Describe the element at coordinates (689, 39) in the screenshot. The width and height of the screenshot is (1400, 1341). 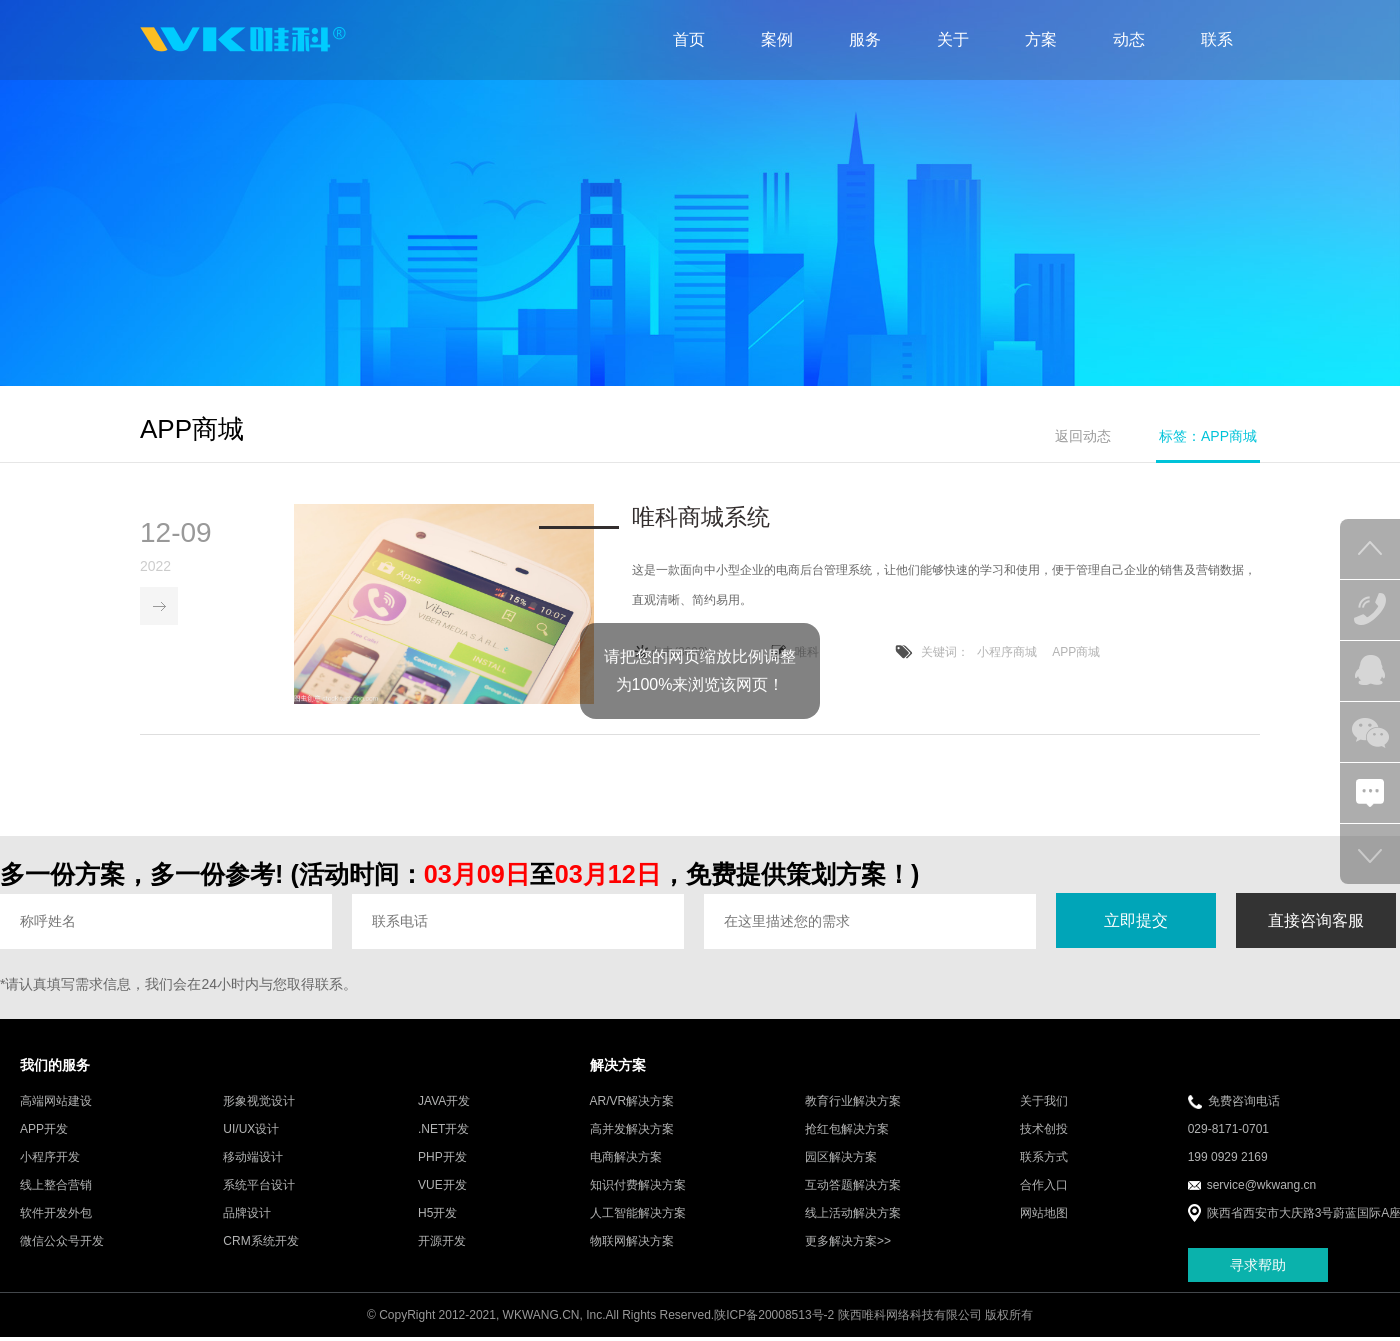
I see `首页` at that location.